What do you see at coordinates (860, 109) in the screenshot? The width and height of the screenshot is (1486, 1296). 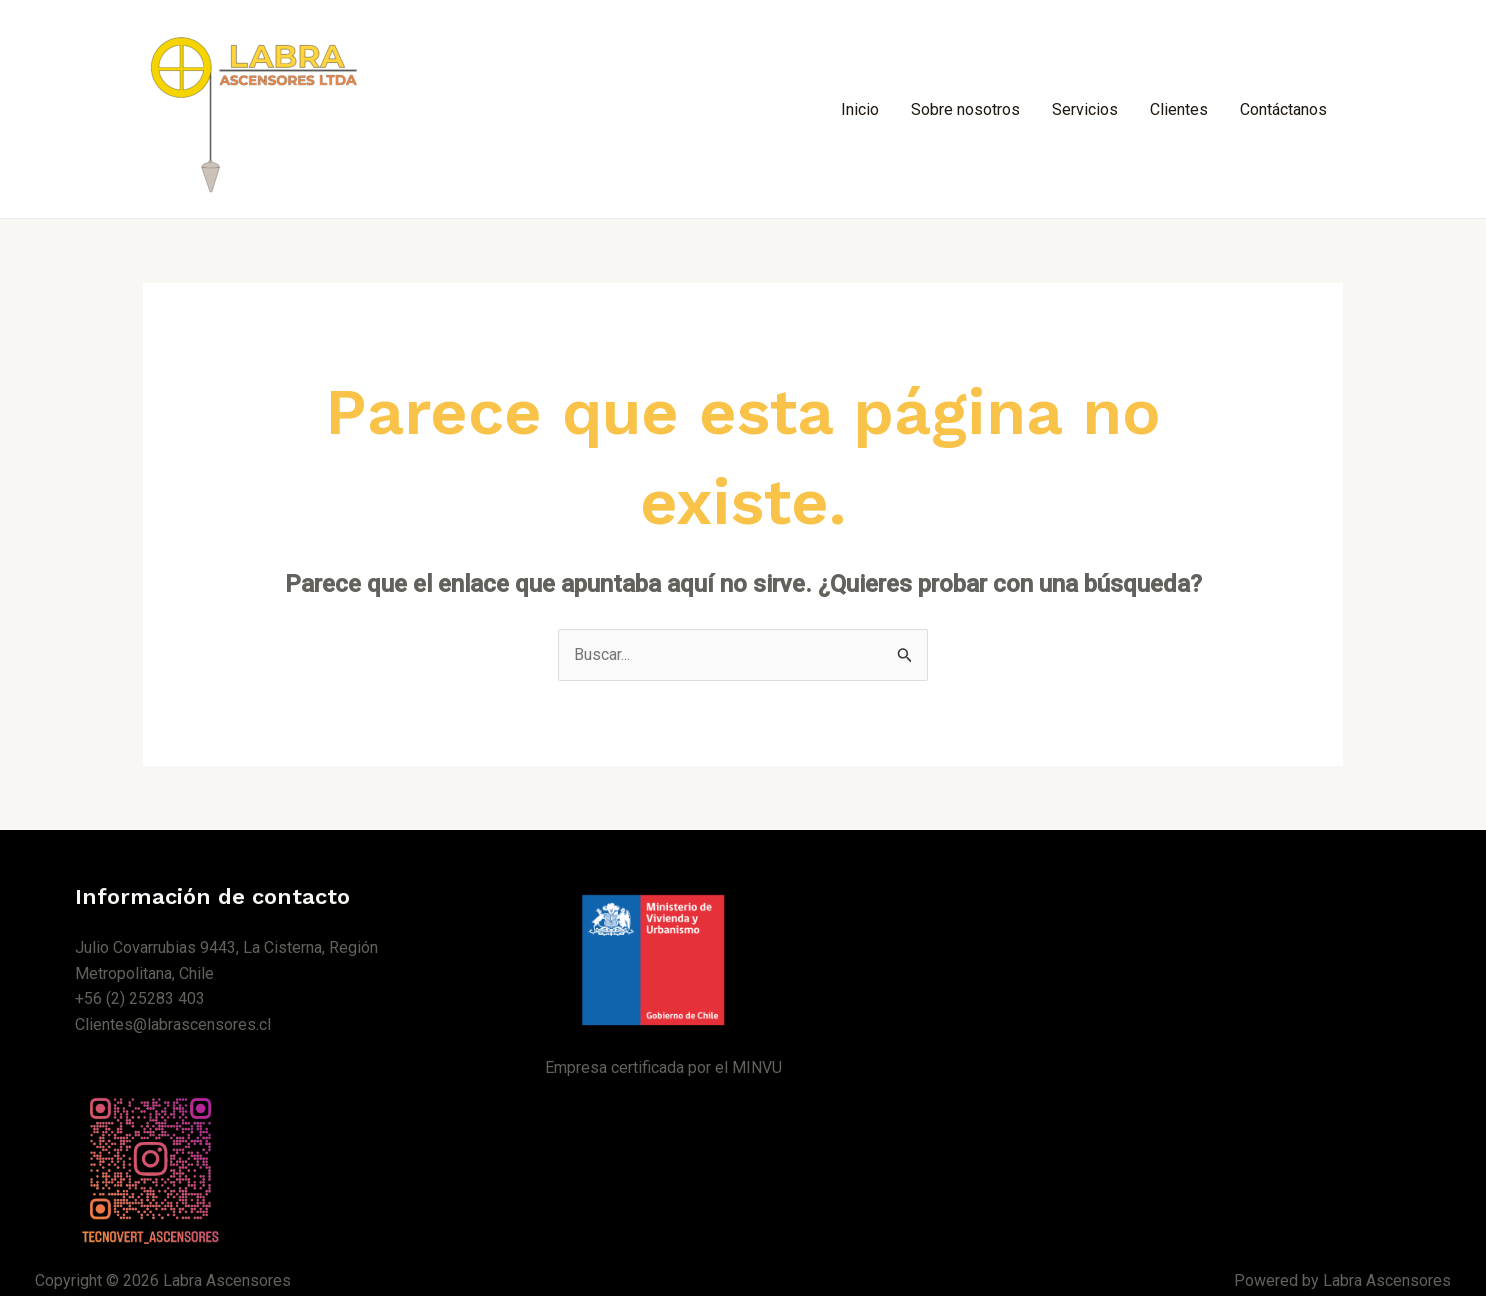 I see `Inicio` at bounding box center [860, 109].